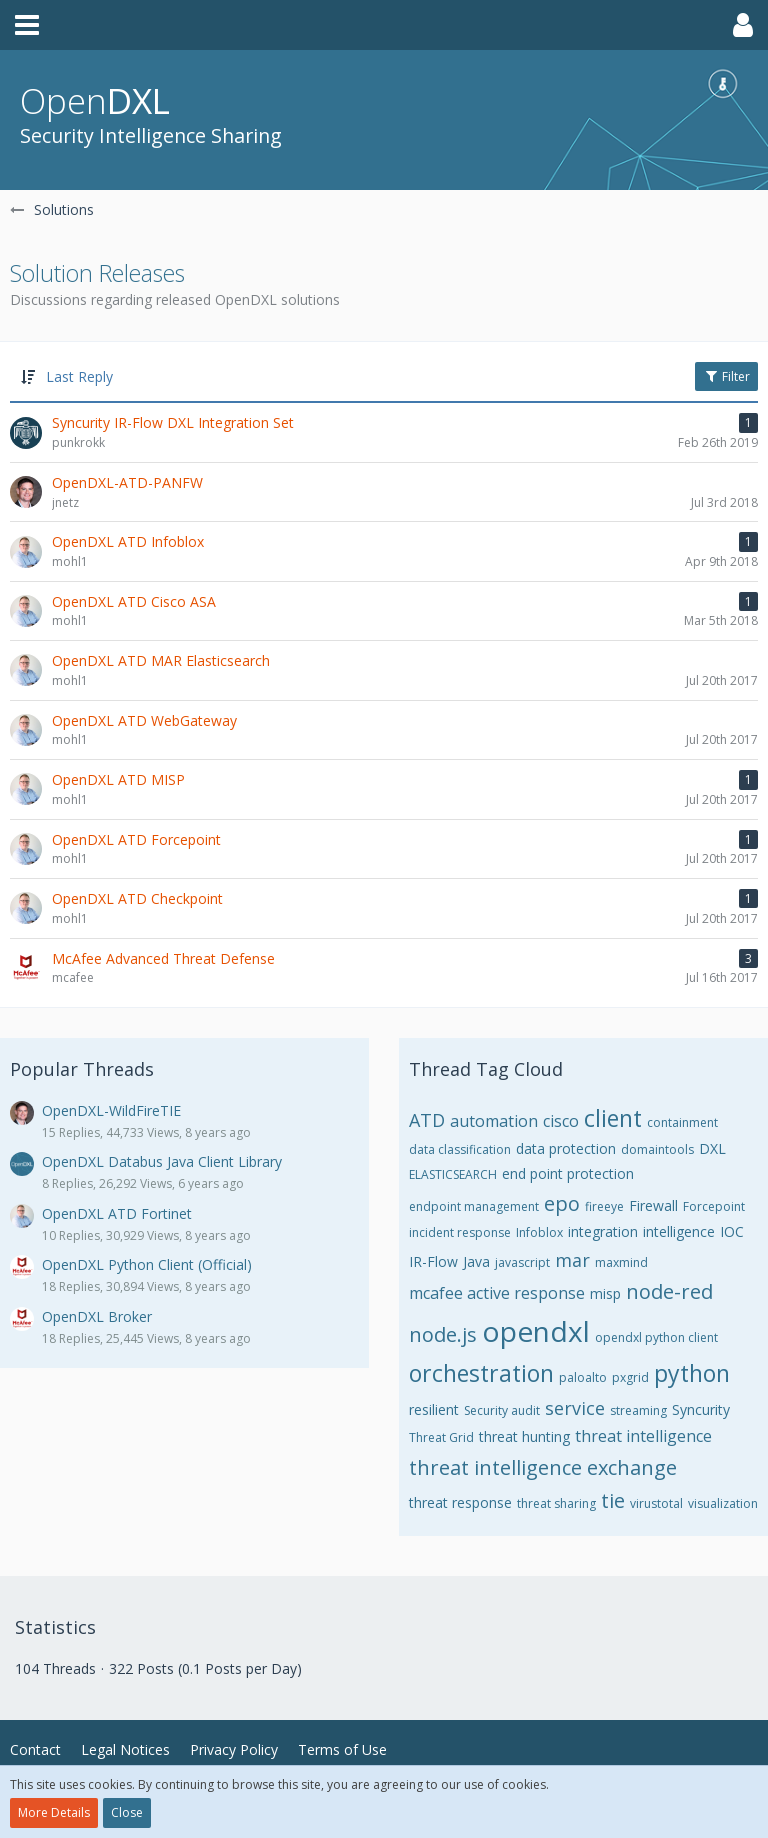 This screenshot has height=1838, width=768. Describe the element at coordinates (613, 1500) in the screenshot. I see `tie` at that location.